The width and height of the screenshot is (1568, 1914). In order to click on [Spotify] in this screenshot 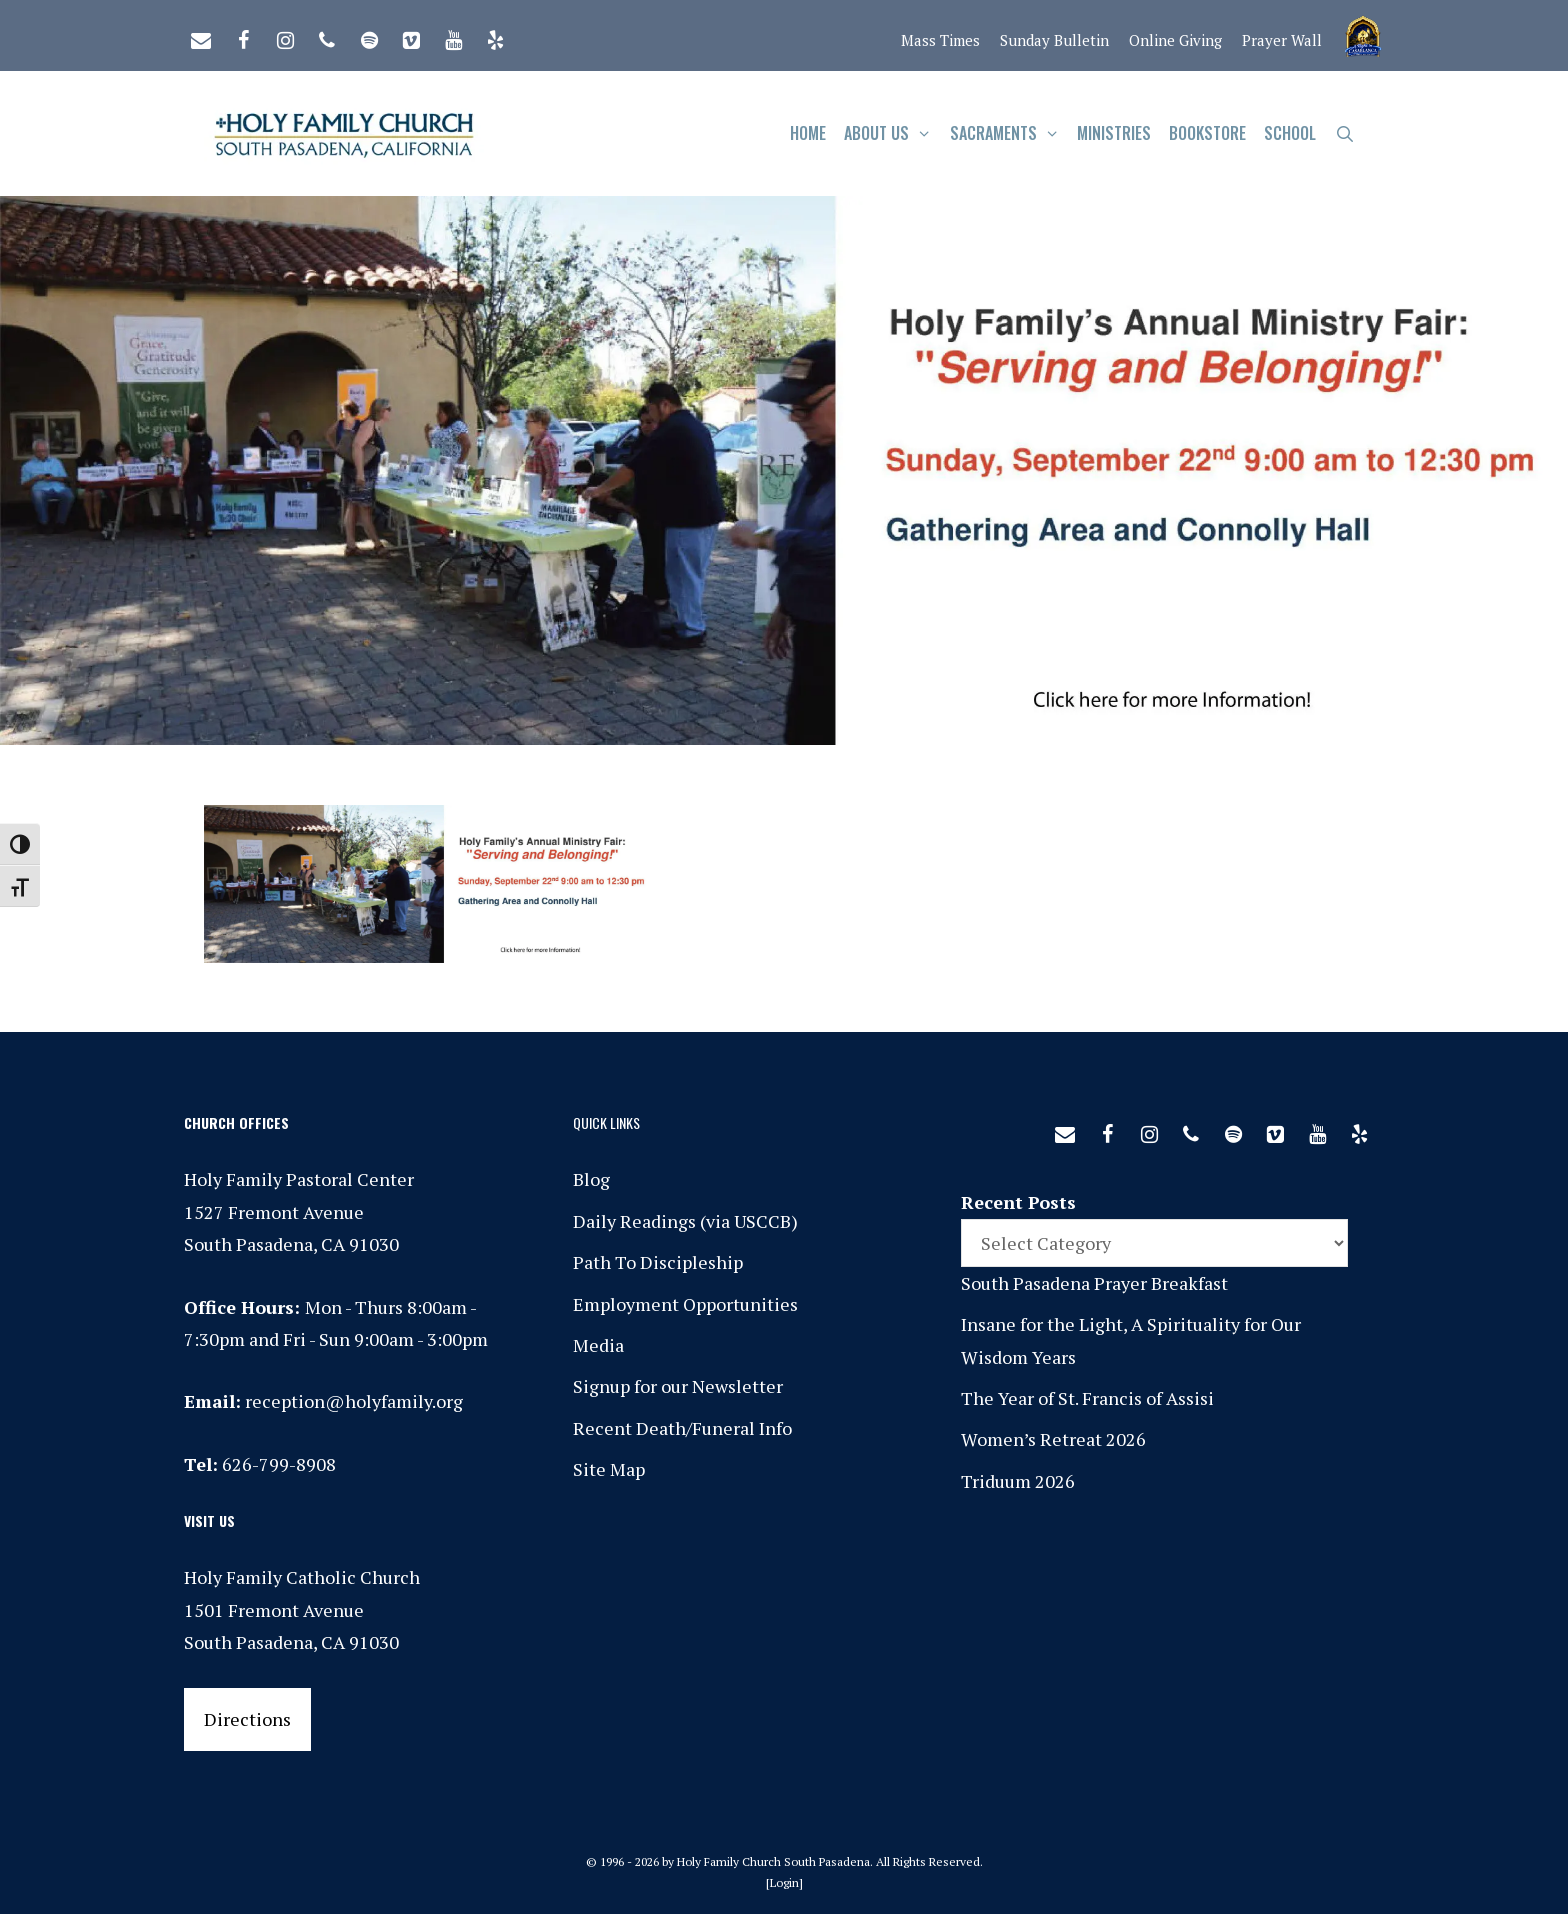, I will do `click(369, 36)`.